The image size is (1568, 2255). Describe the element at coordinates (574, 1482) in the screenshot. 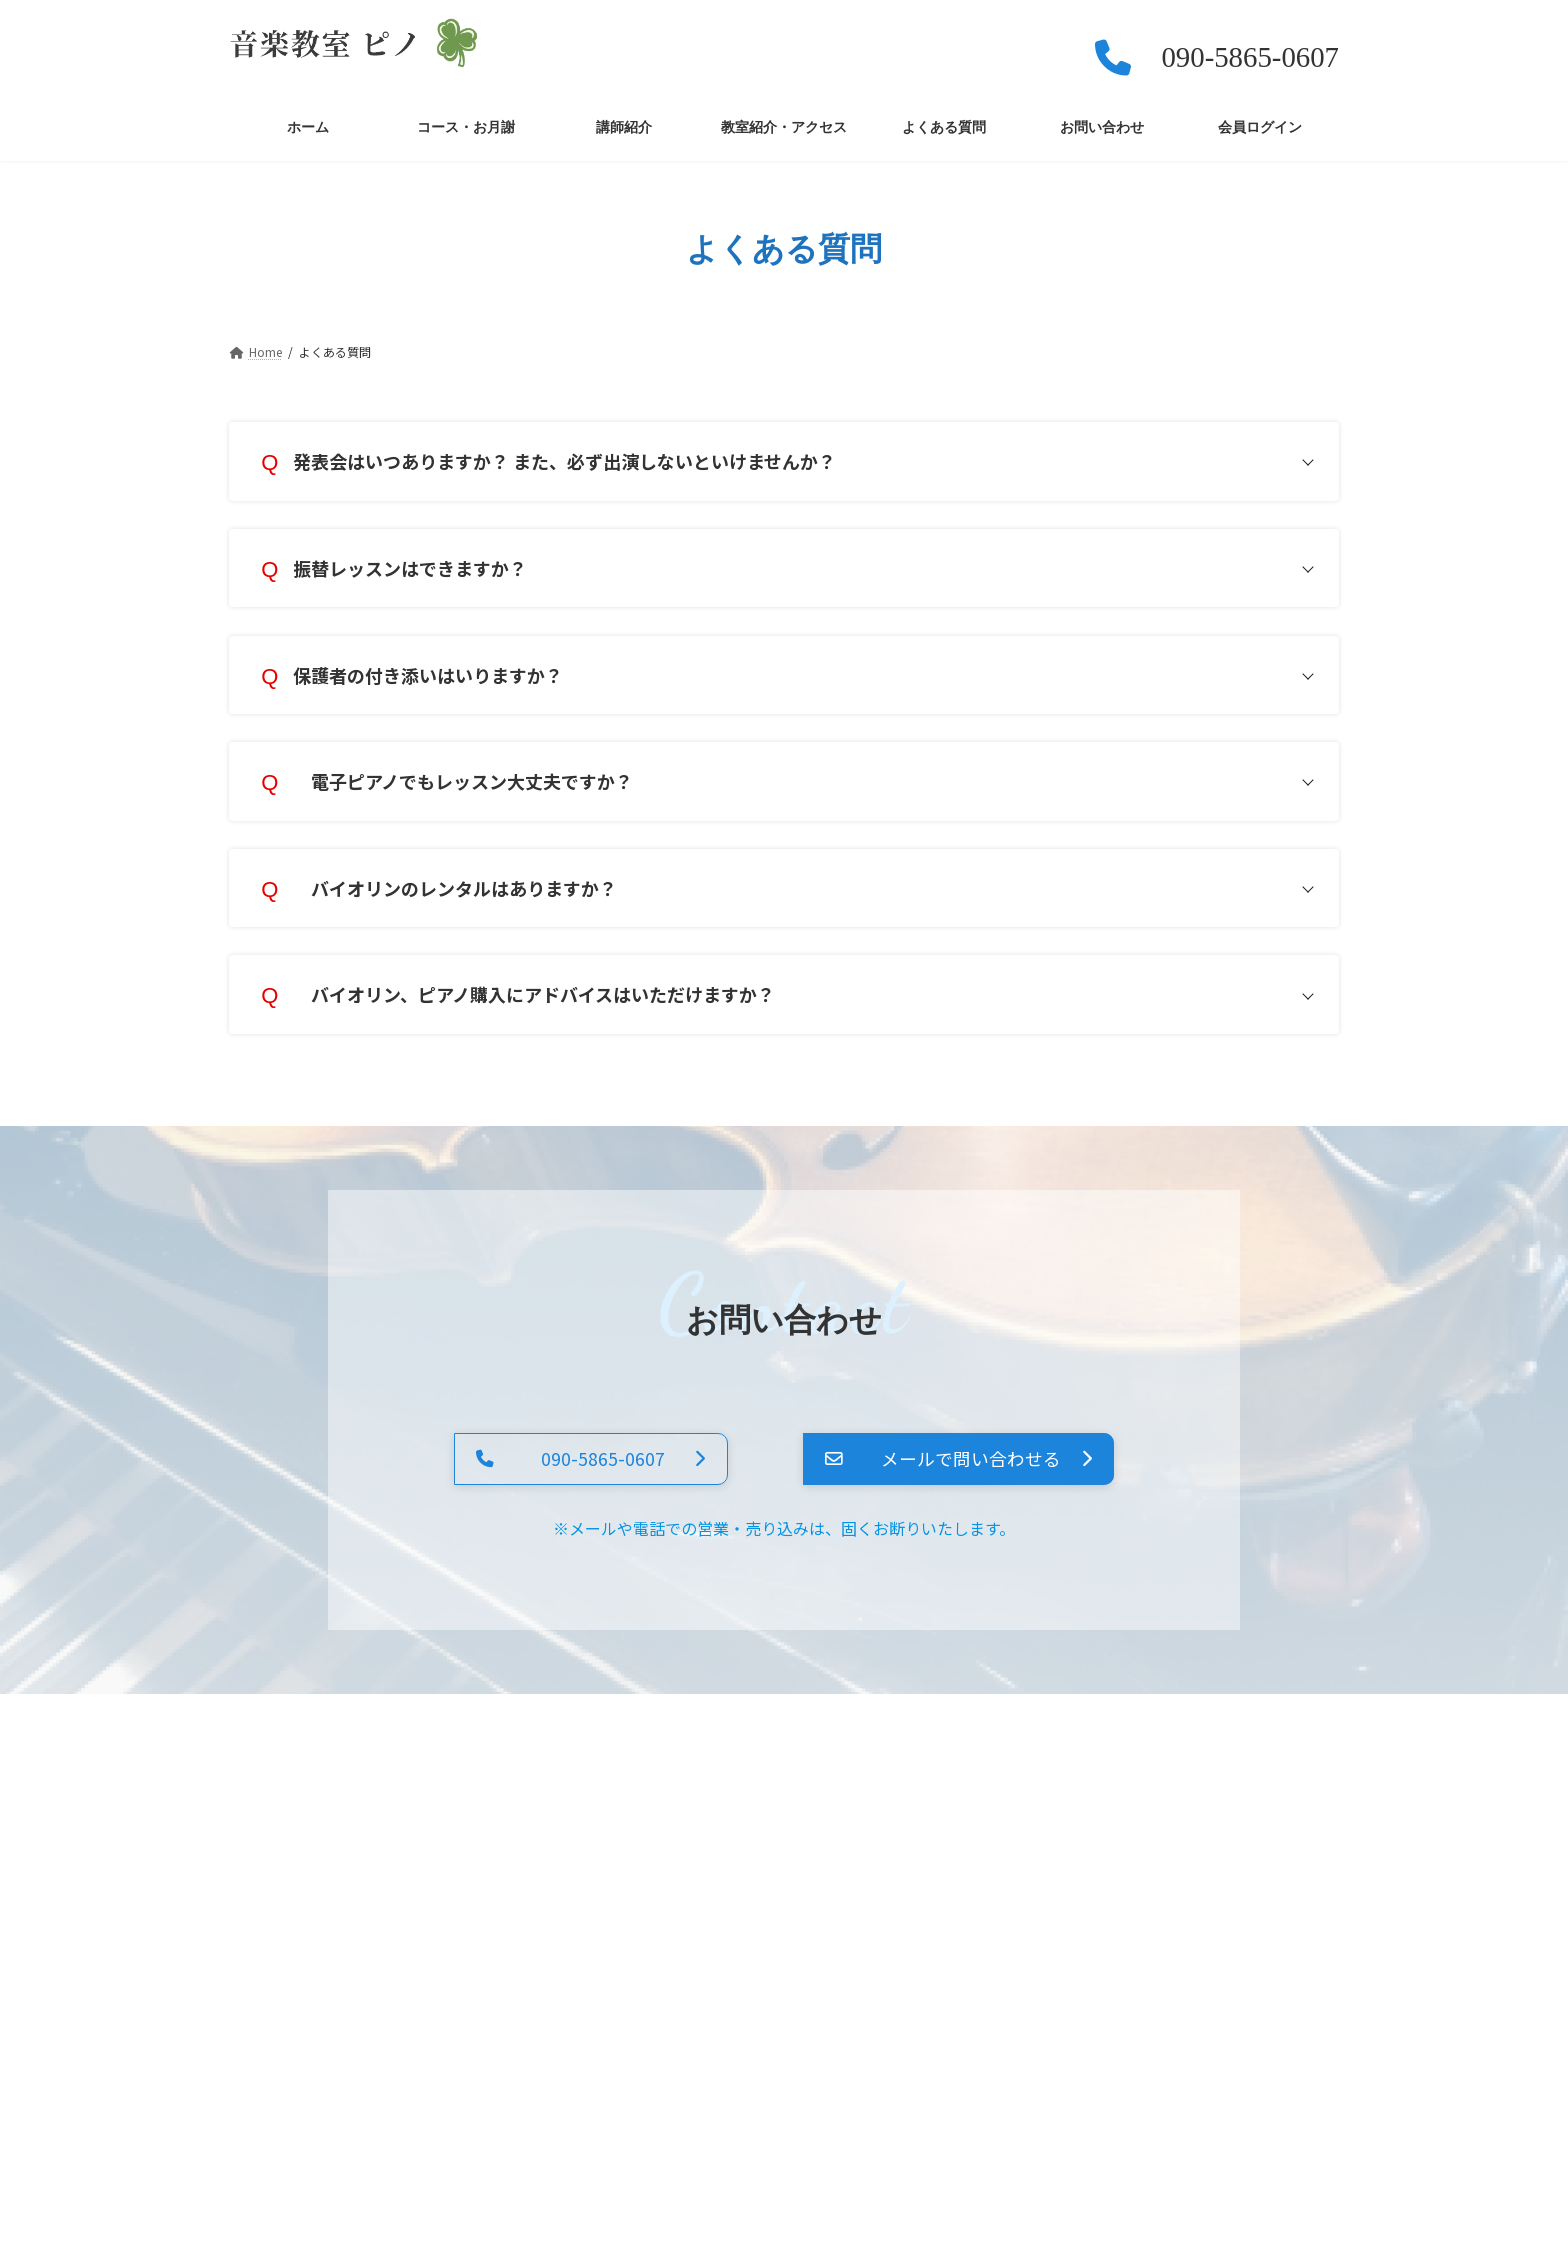

I see `[button]` at that location.